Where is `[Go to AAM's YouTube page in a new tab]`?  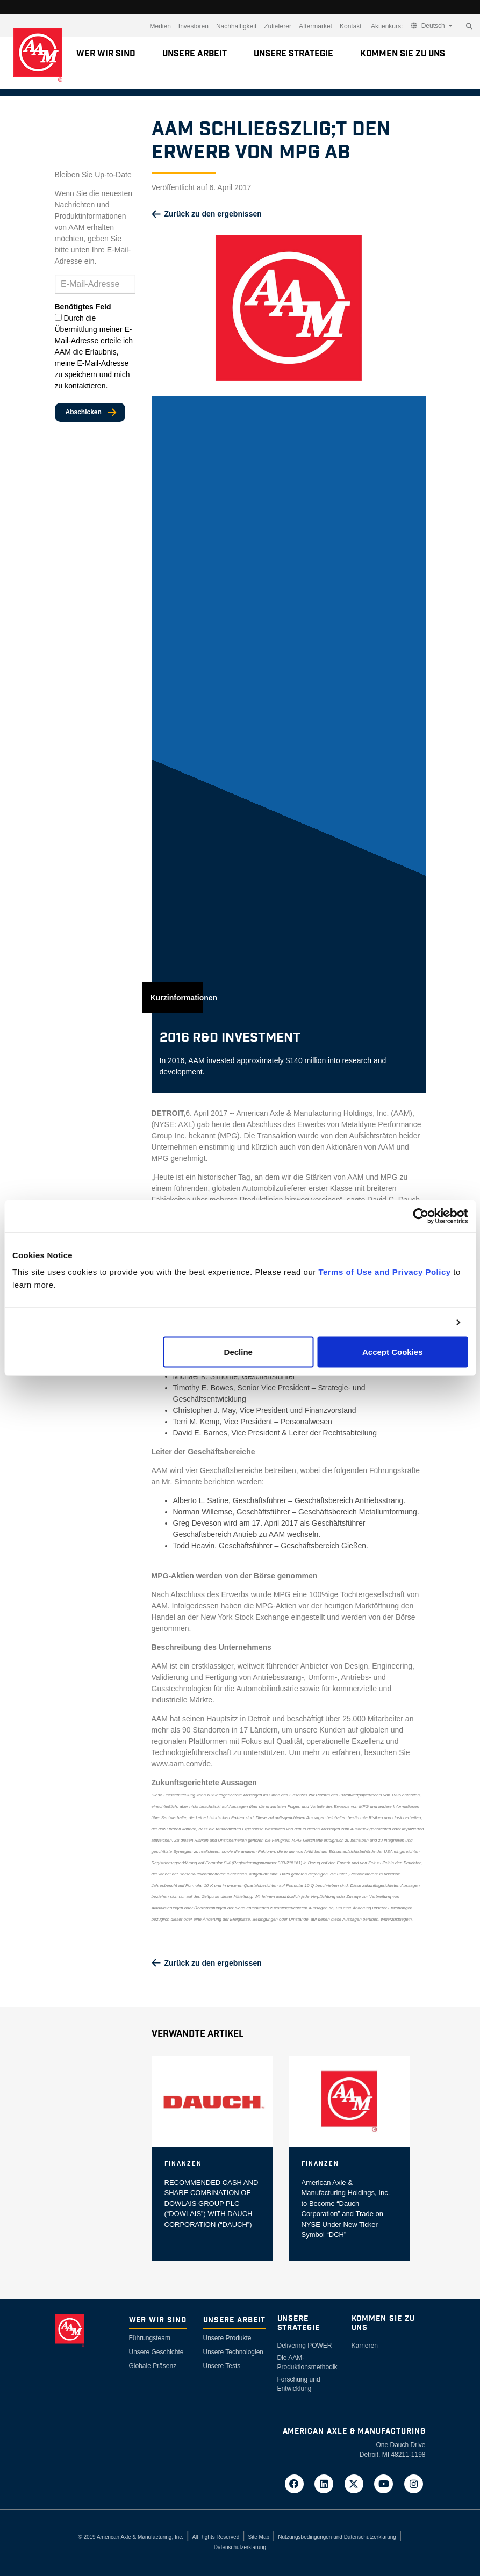
[Go to AAM's YouTube page in a new tab] is located at coordinates (387, 2483).